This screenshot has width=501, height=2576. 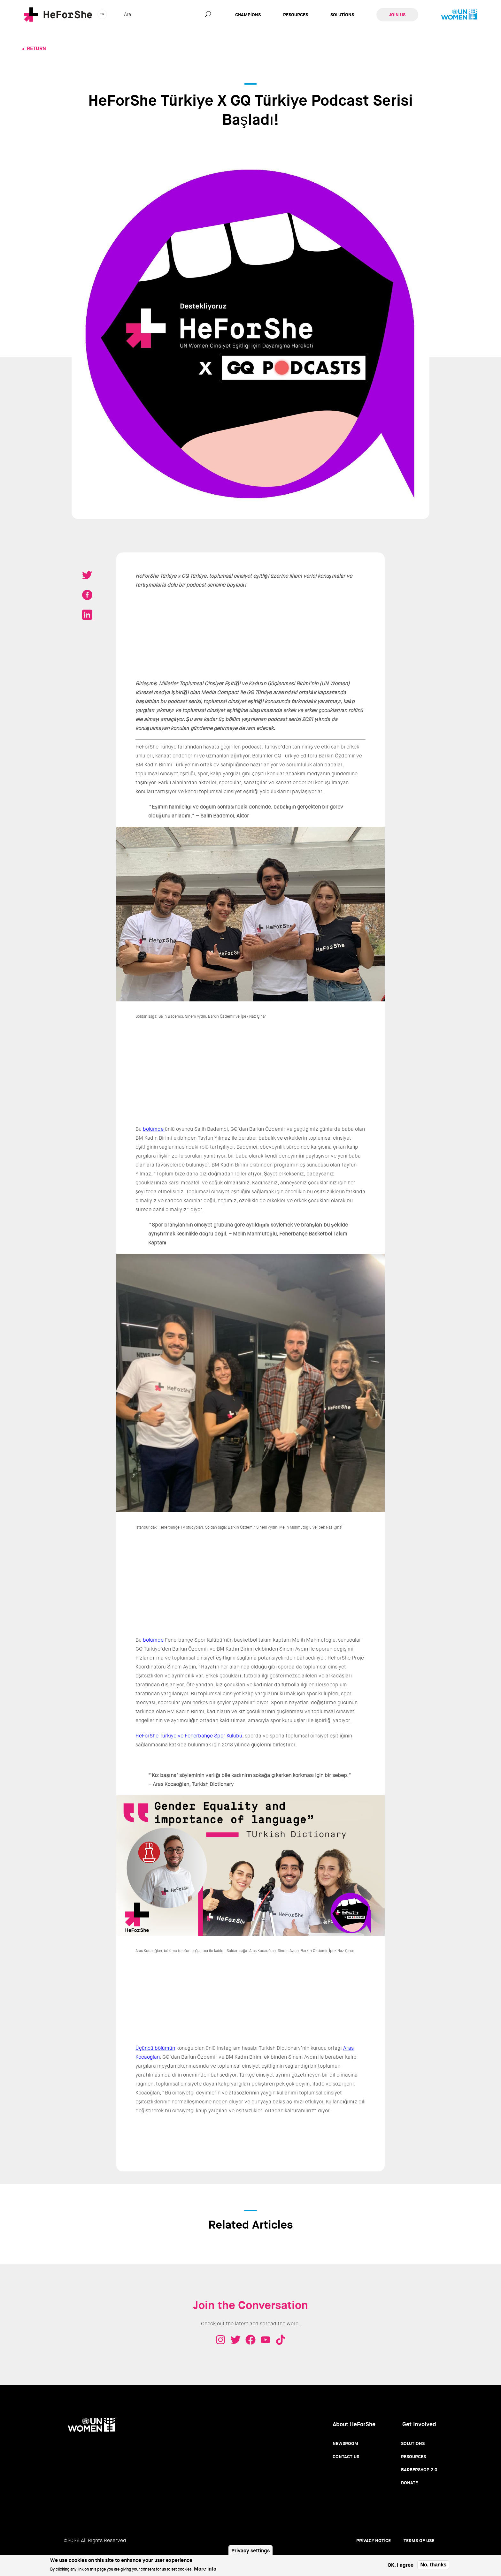 I want to click on UN, so click(x=459, y=15).